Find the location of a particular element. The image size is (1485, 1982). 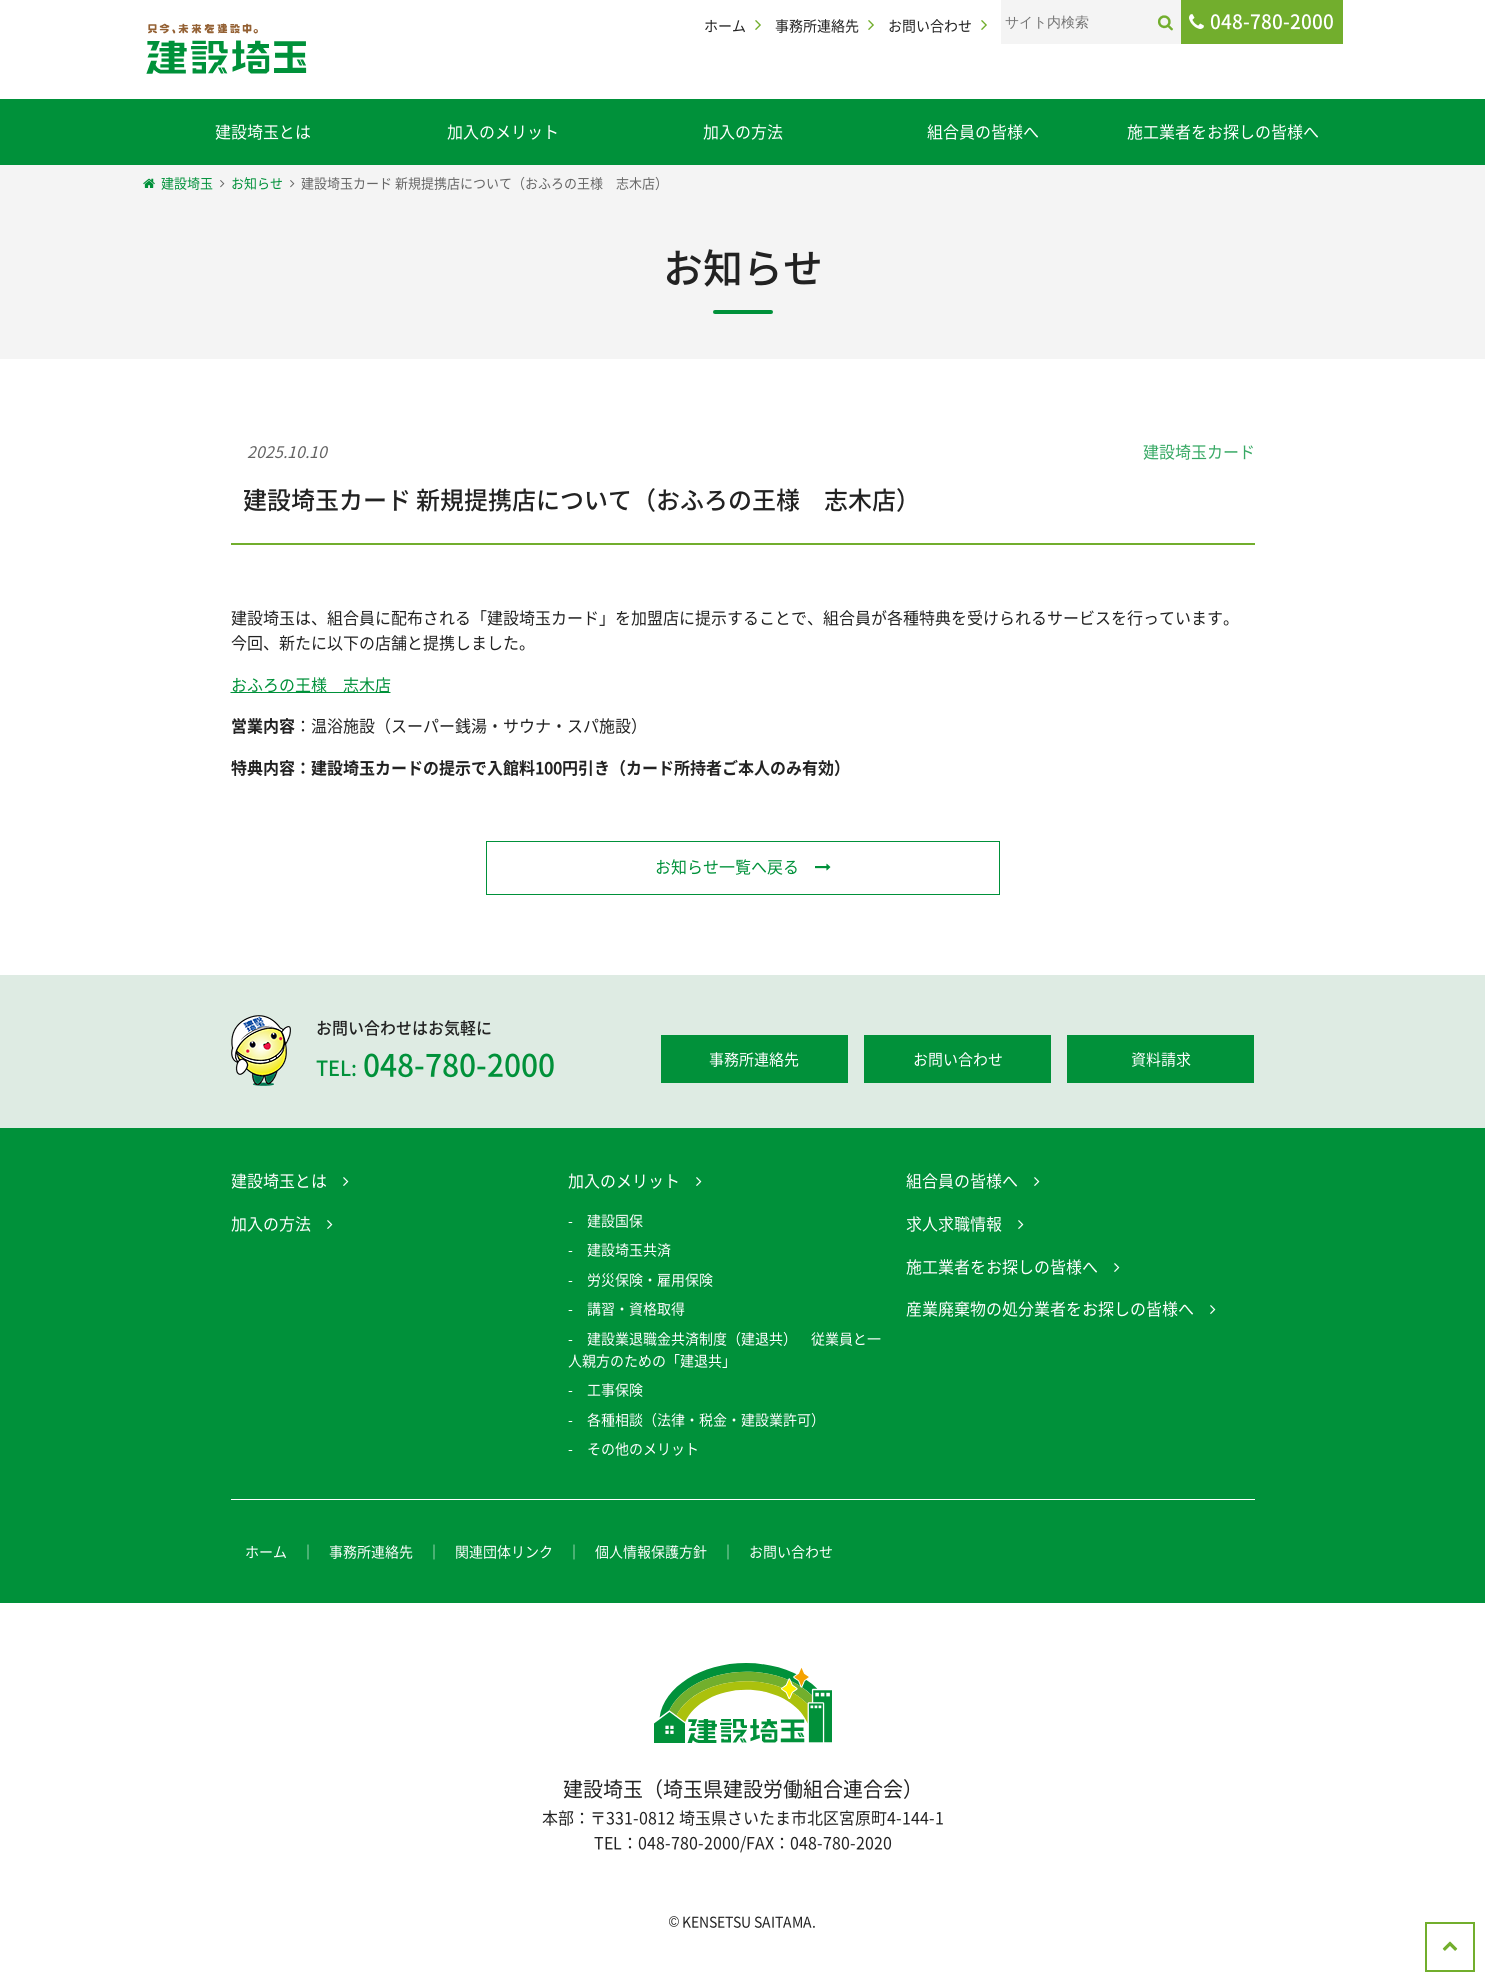

建設国保 is located at coordinates (615, 1224).